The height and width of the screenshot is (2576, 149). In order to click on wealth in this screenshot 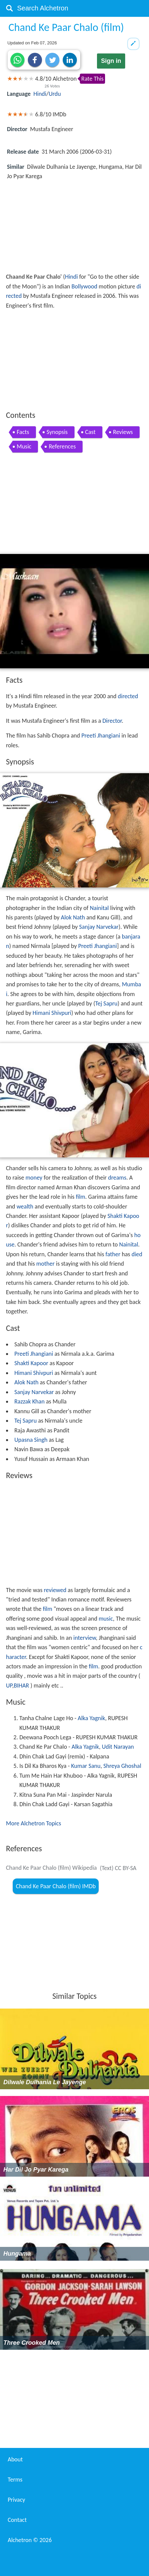, I will do `click(24, 1206)`.